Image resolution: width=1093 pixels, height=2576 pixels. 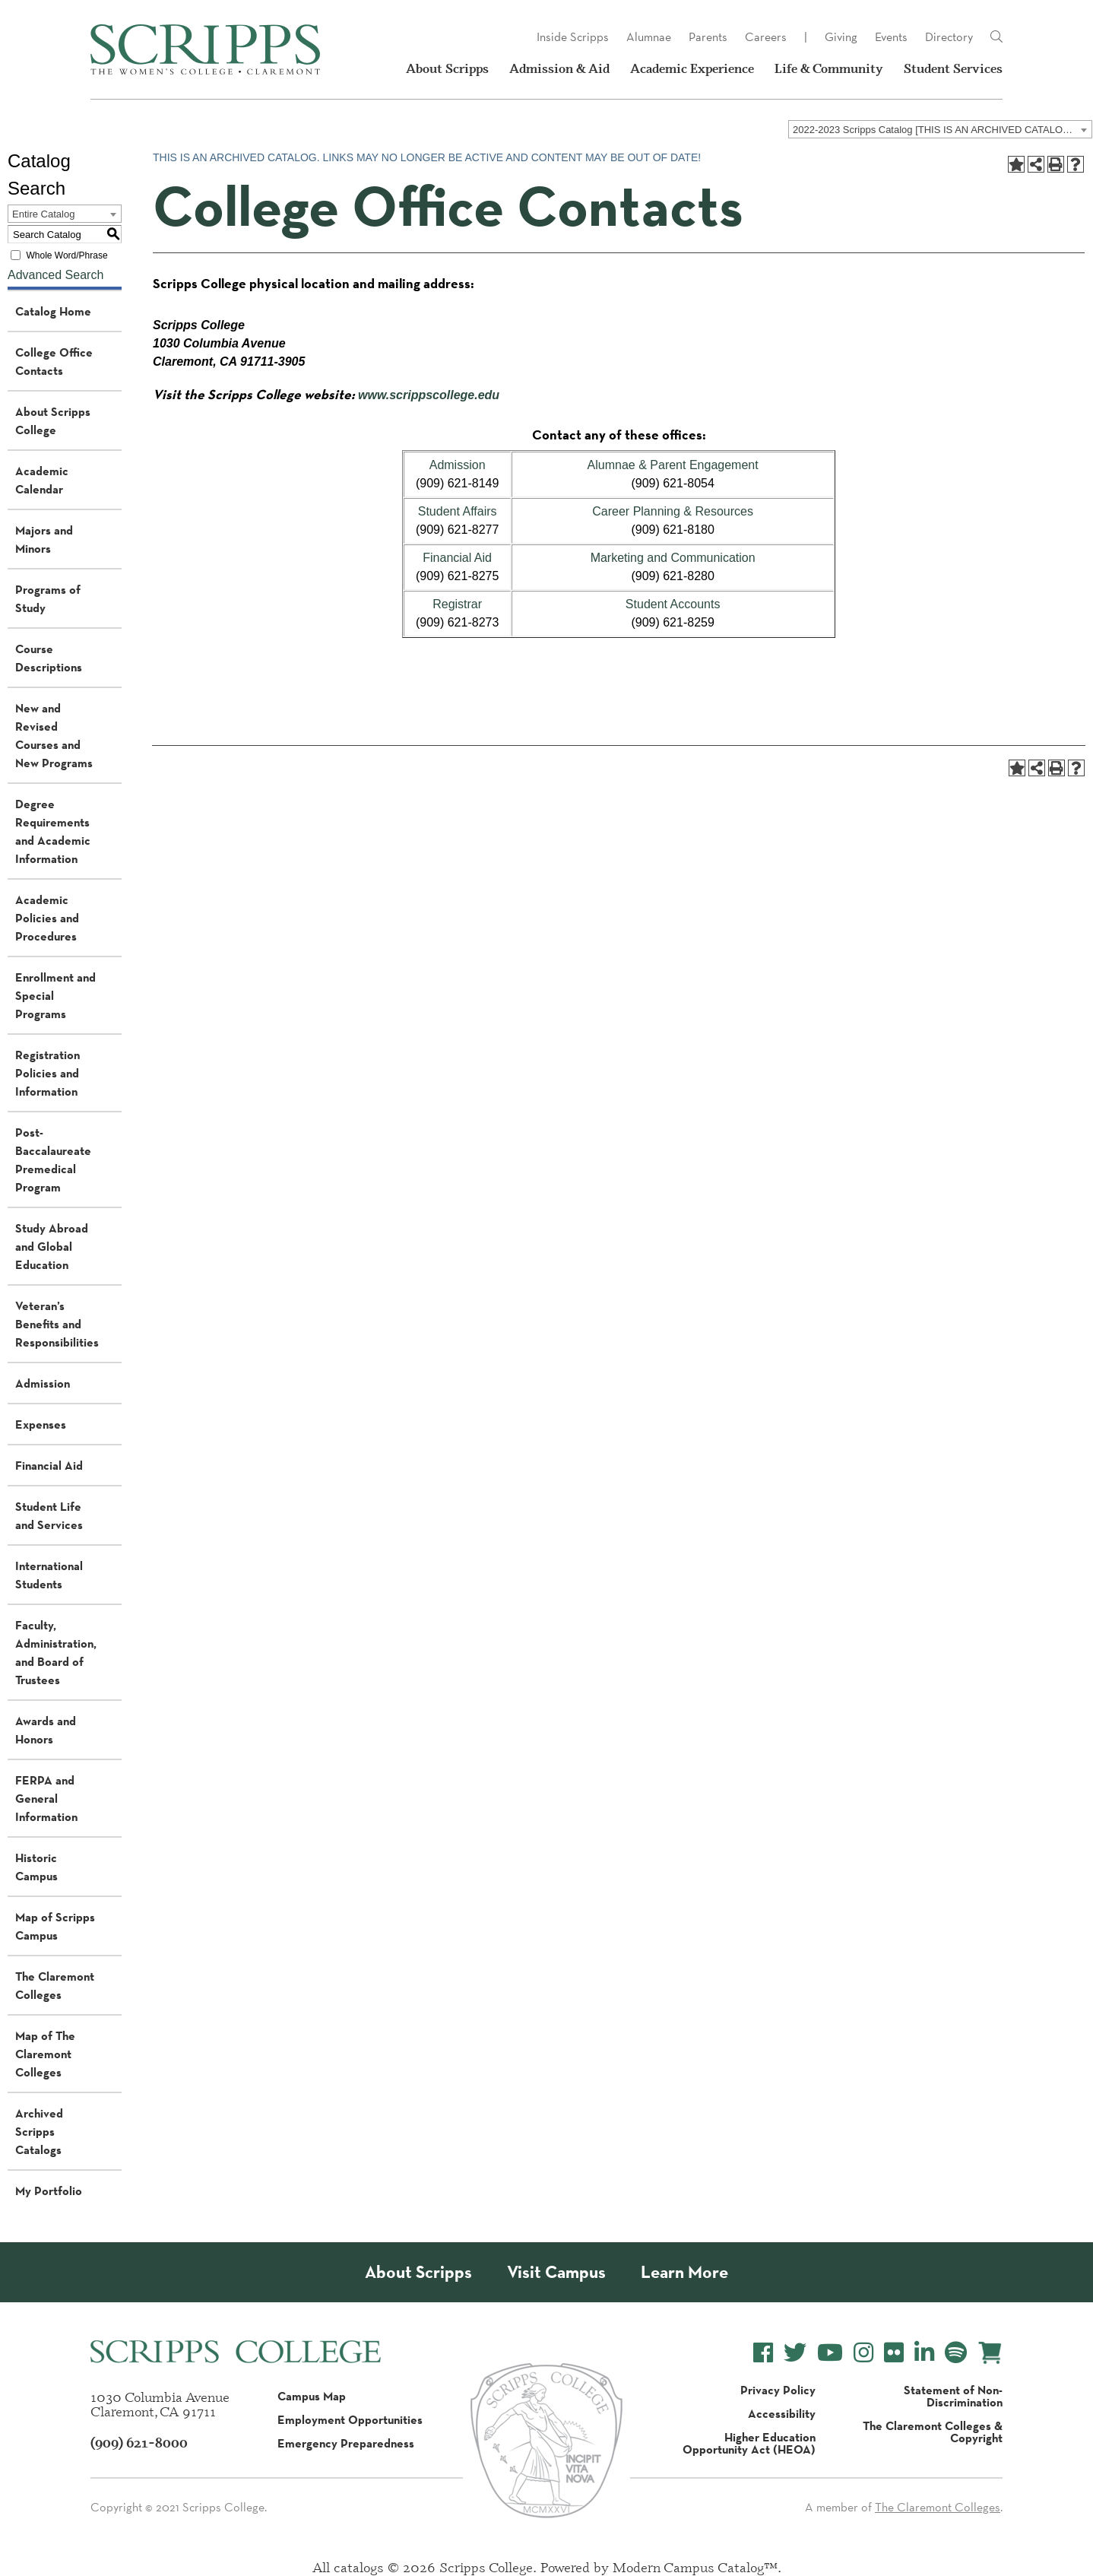 What do you see at coordinates (54, 1985) in the screenshot?
I see `The Claremont Colleges` at bounding box center [54, 1985].